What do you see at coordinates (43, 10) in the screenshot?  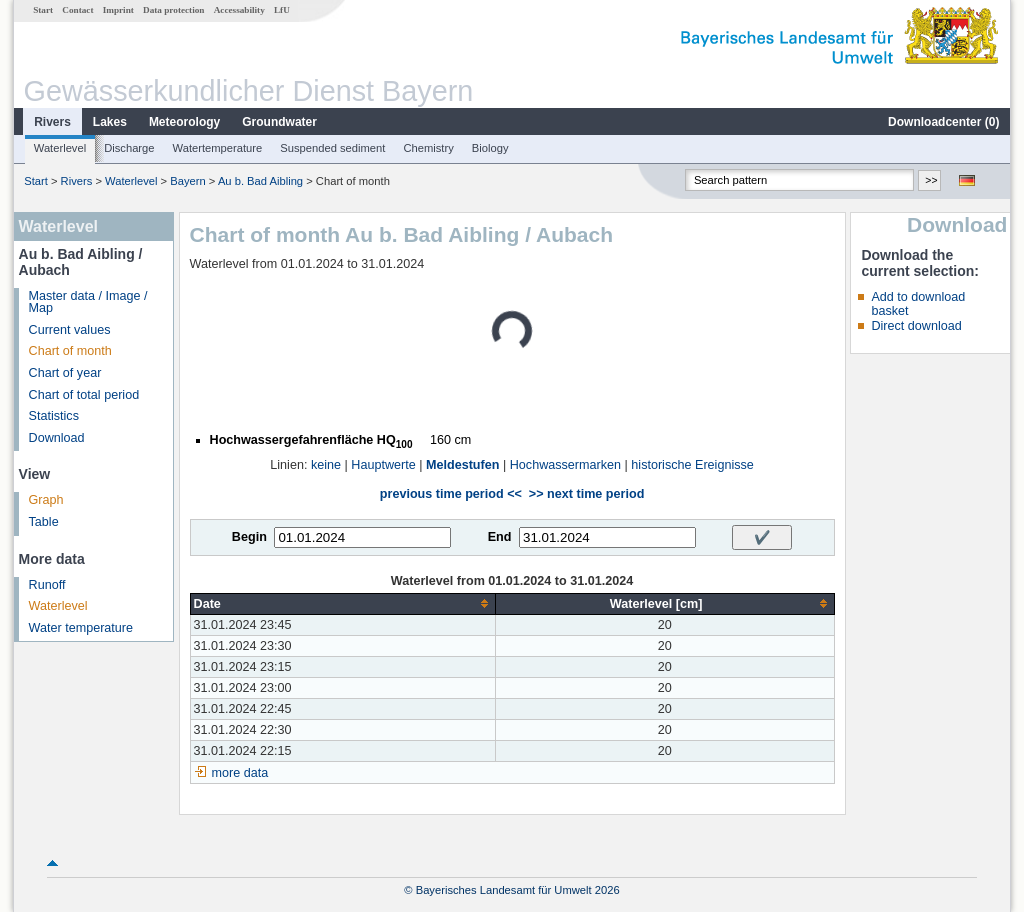 I see `Start` at bounding box center [43, 10].